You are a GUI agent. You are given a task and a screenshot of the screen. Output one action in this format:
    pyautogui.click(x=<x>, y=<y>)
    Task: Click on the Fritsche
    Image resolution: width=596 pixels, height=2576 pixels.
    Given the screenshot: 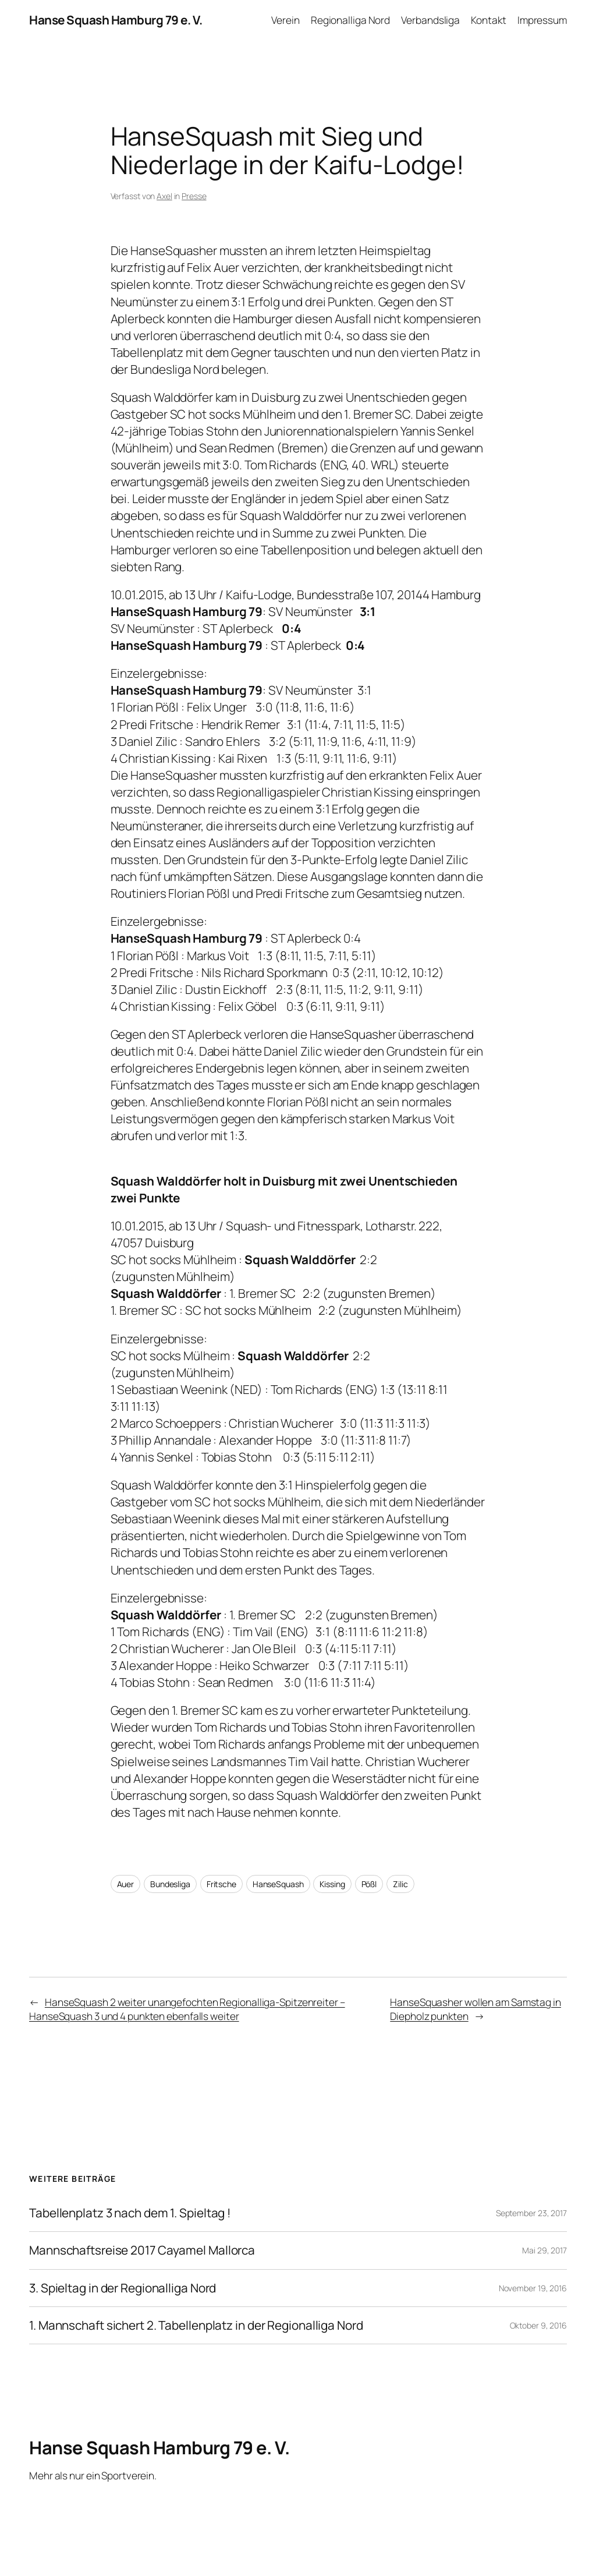 What is the action you would take?
    pyautogui.click(x=221, y=1883)
    